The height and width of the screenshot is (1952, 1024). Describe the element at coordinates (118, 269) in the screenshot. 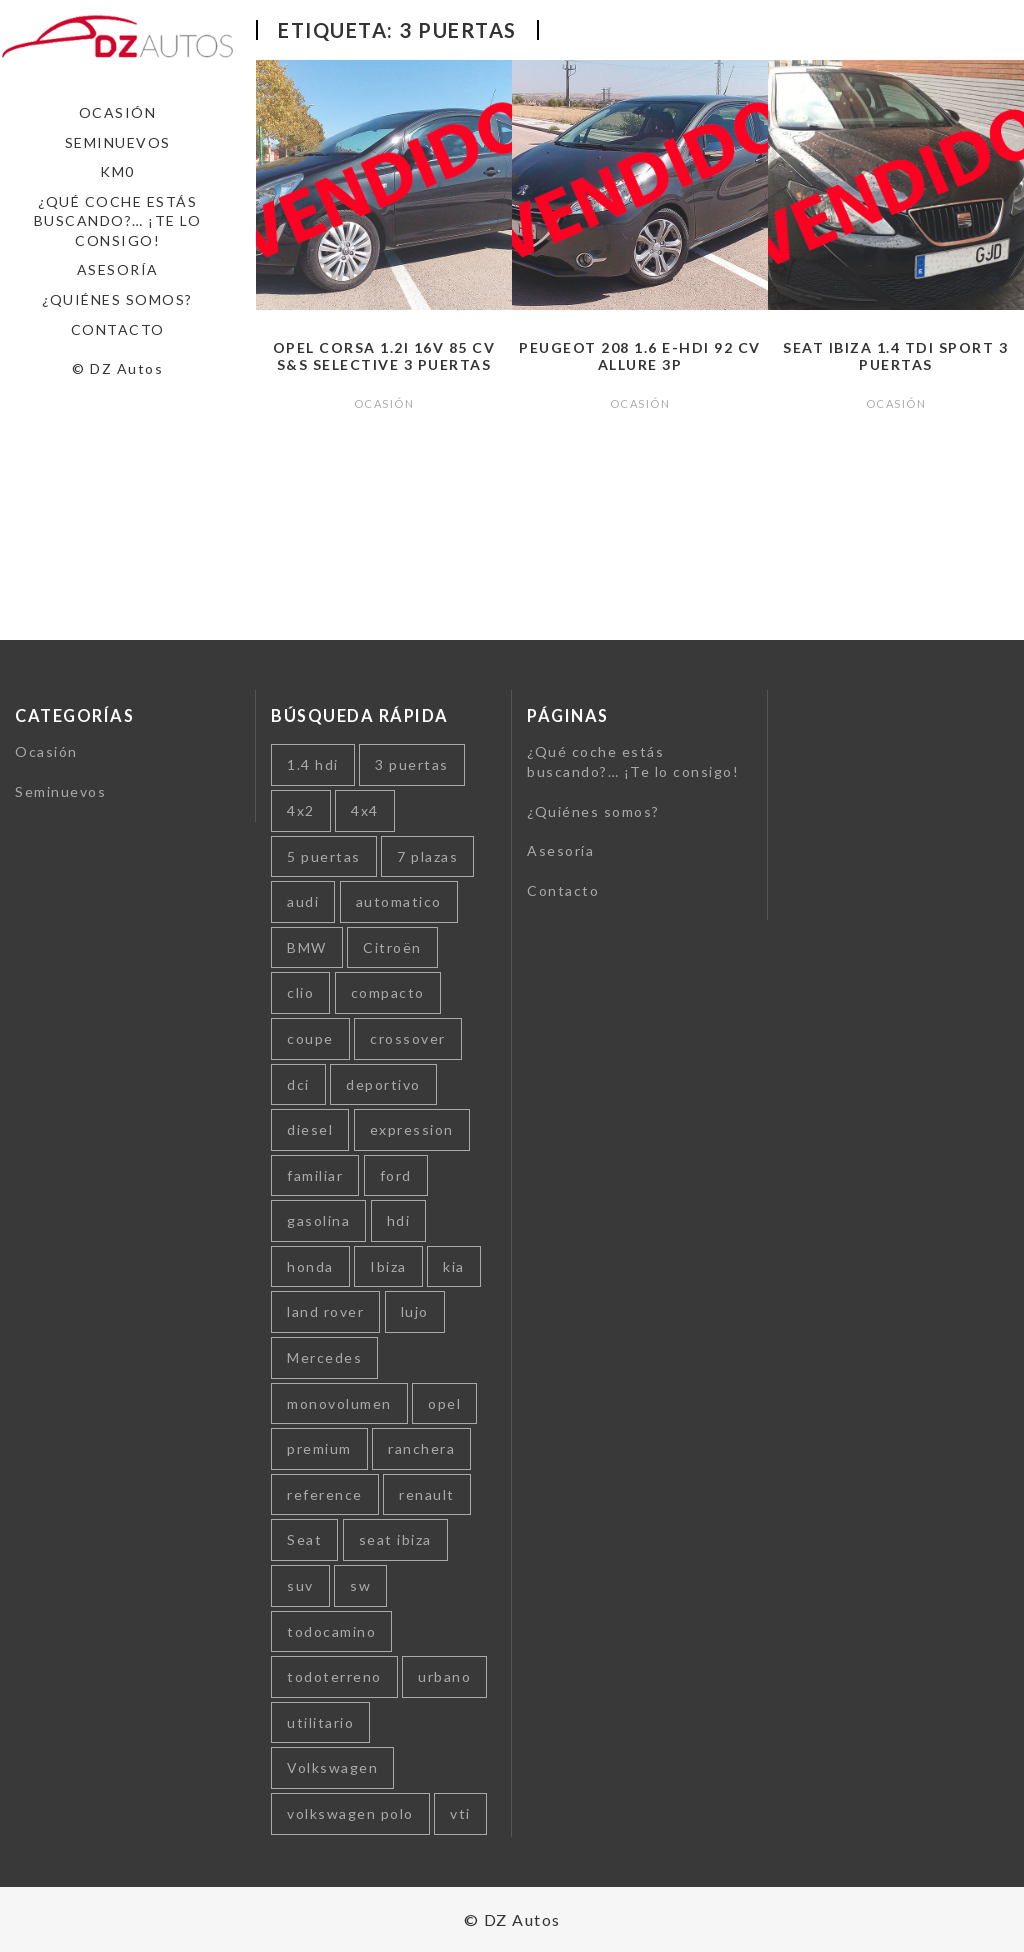

I see `Asesoría` at that location.